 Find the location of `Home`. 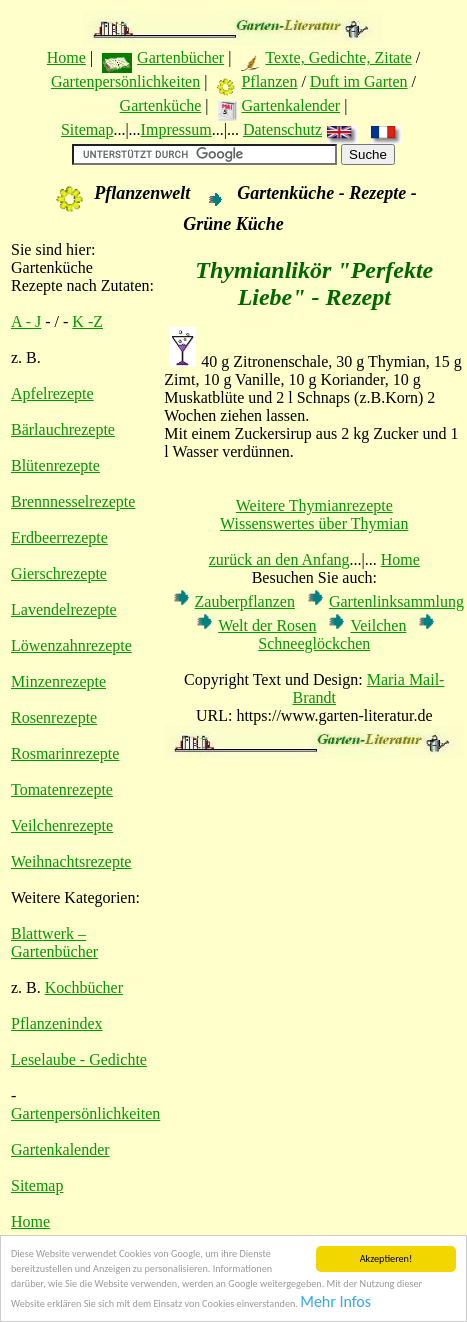

Home is located at coordinates (66, 57).